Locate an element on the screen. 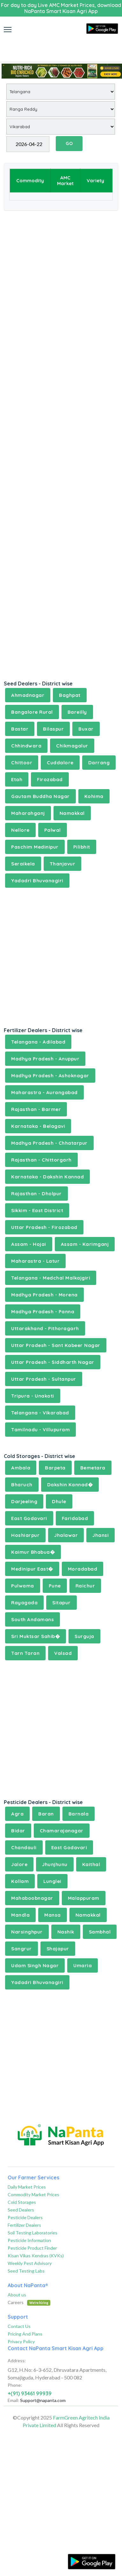  Raichur is located at coordinates (85, 1586).